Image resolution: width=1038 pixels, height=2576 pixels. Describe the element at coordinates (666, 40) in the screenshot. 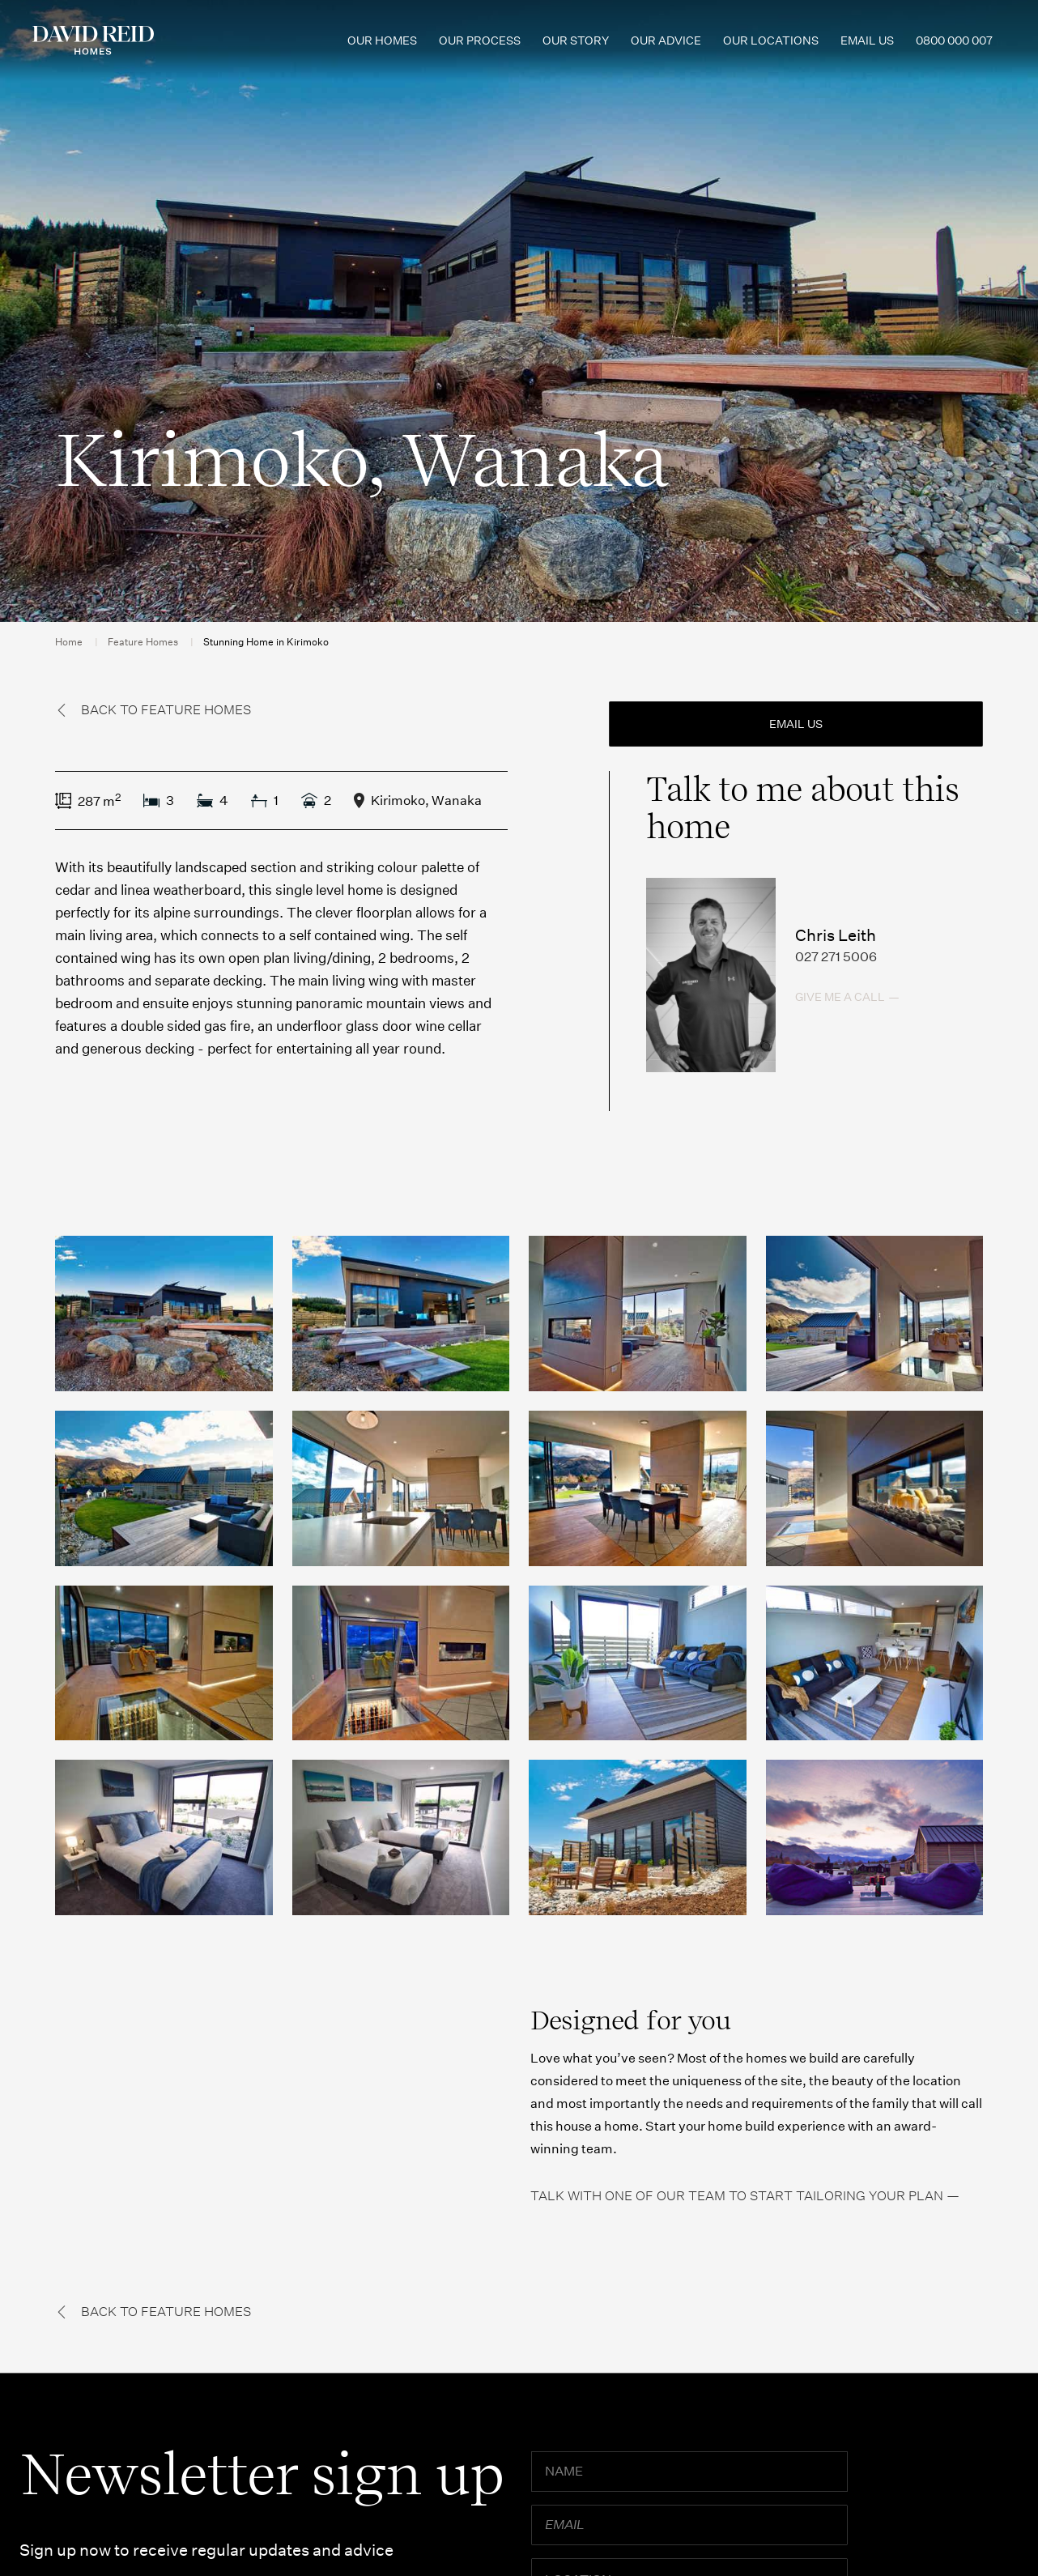

I see `Our Advice` at that location.